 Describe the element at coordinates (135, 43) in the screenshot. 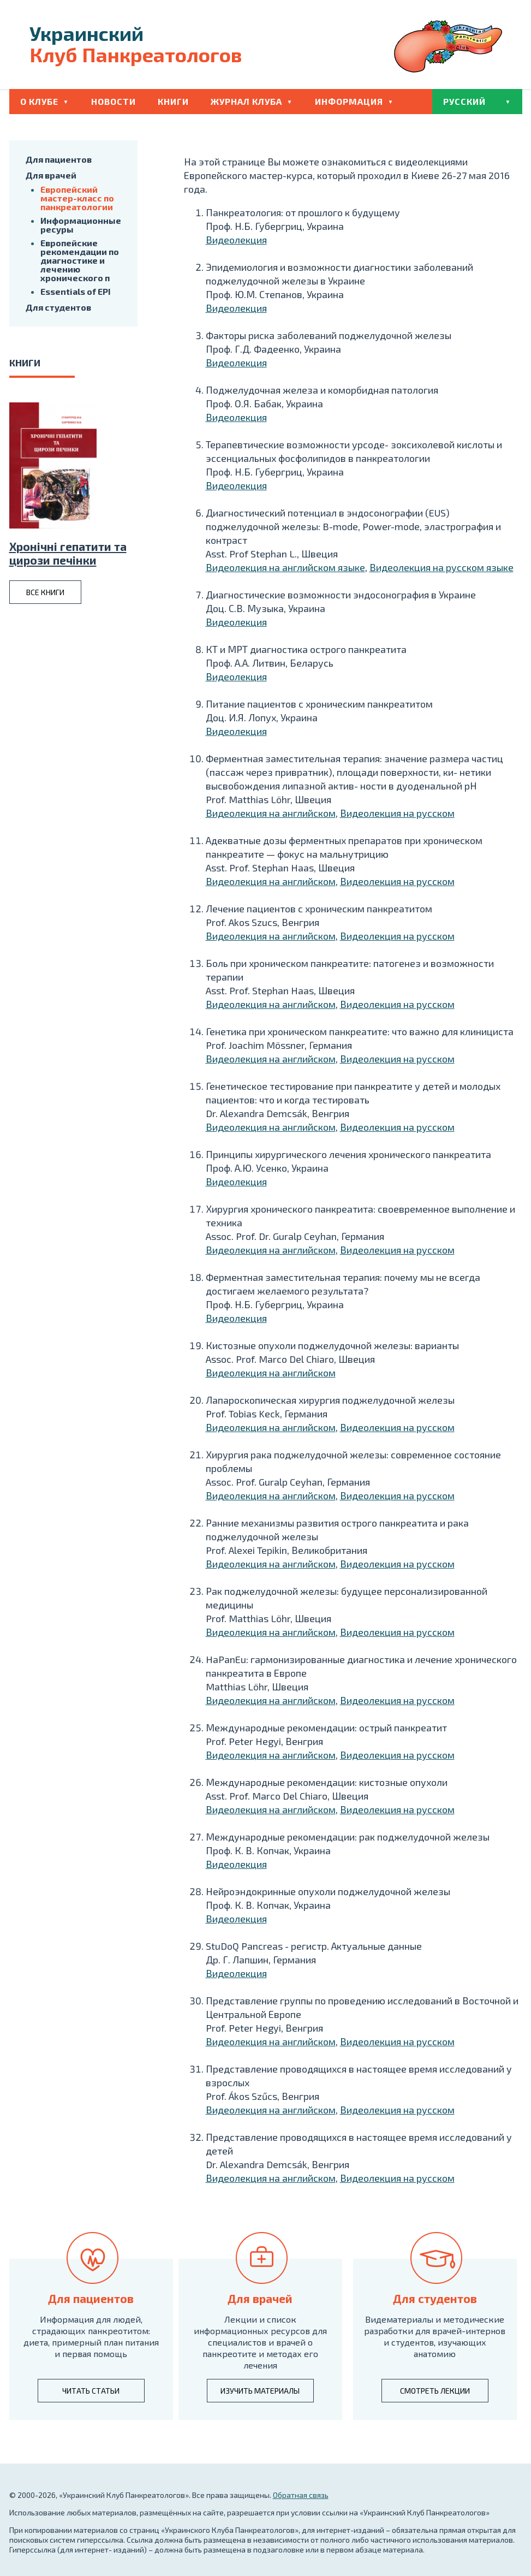

I see `Клуб Панкреатологов` at that location.